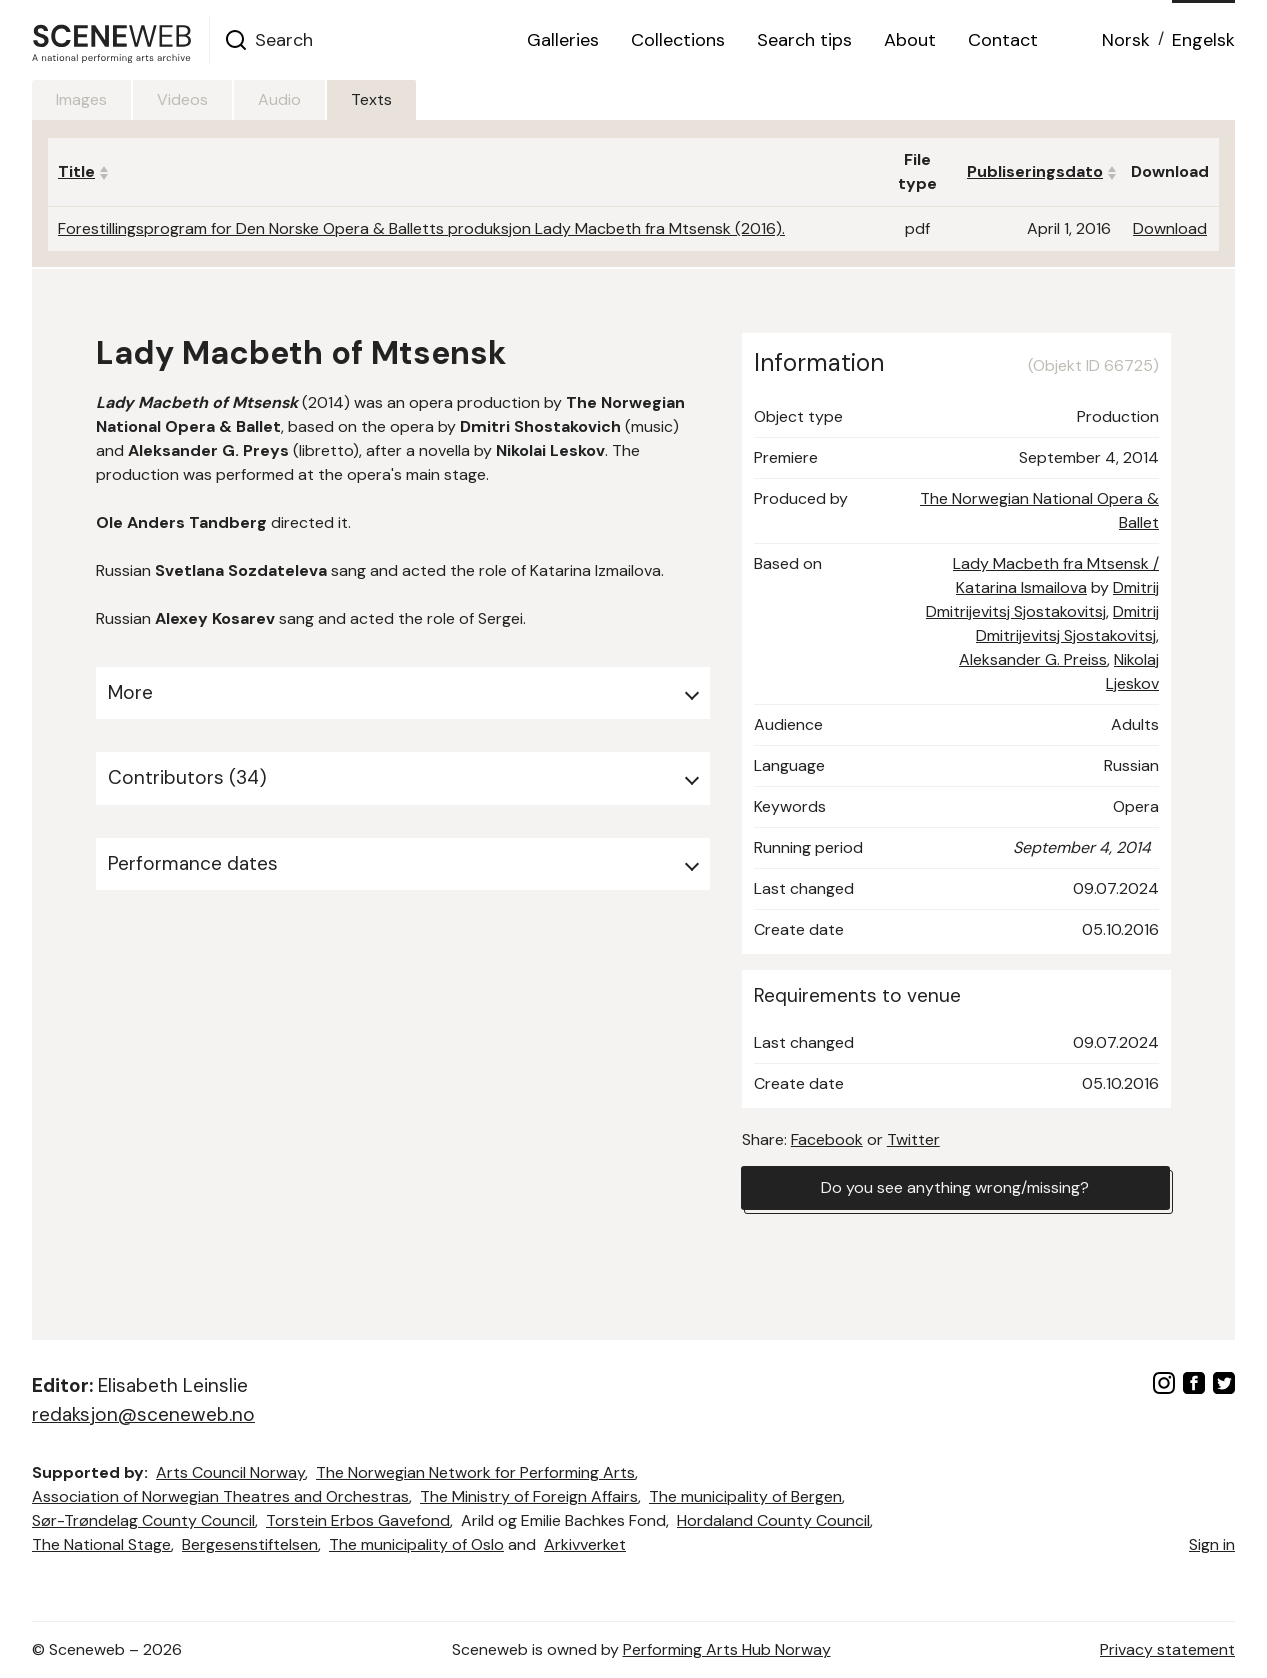  What do you see at coordinates (143, 1414) in the screenshot?
I see `redaksjon@sceneweb.no` at bounding box center [143, 1414].